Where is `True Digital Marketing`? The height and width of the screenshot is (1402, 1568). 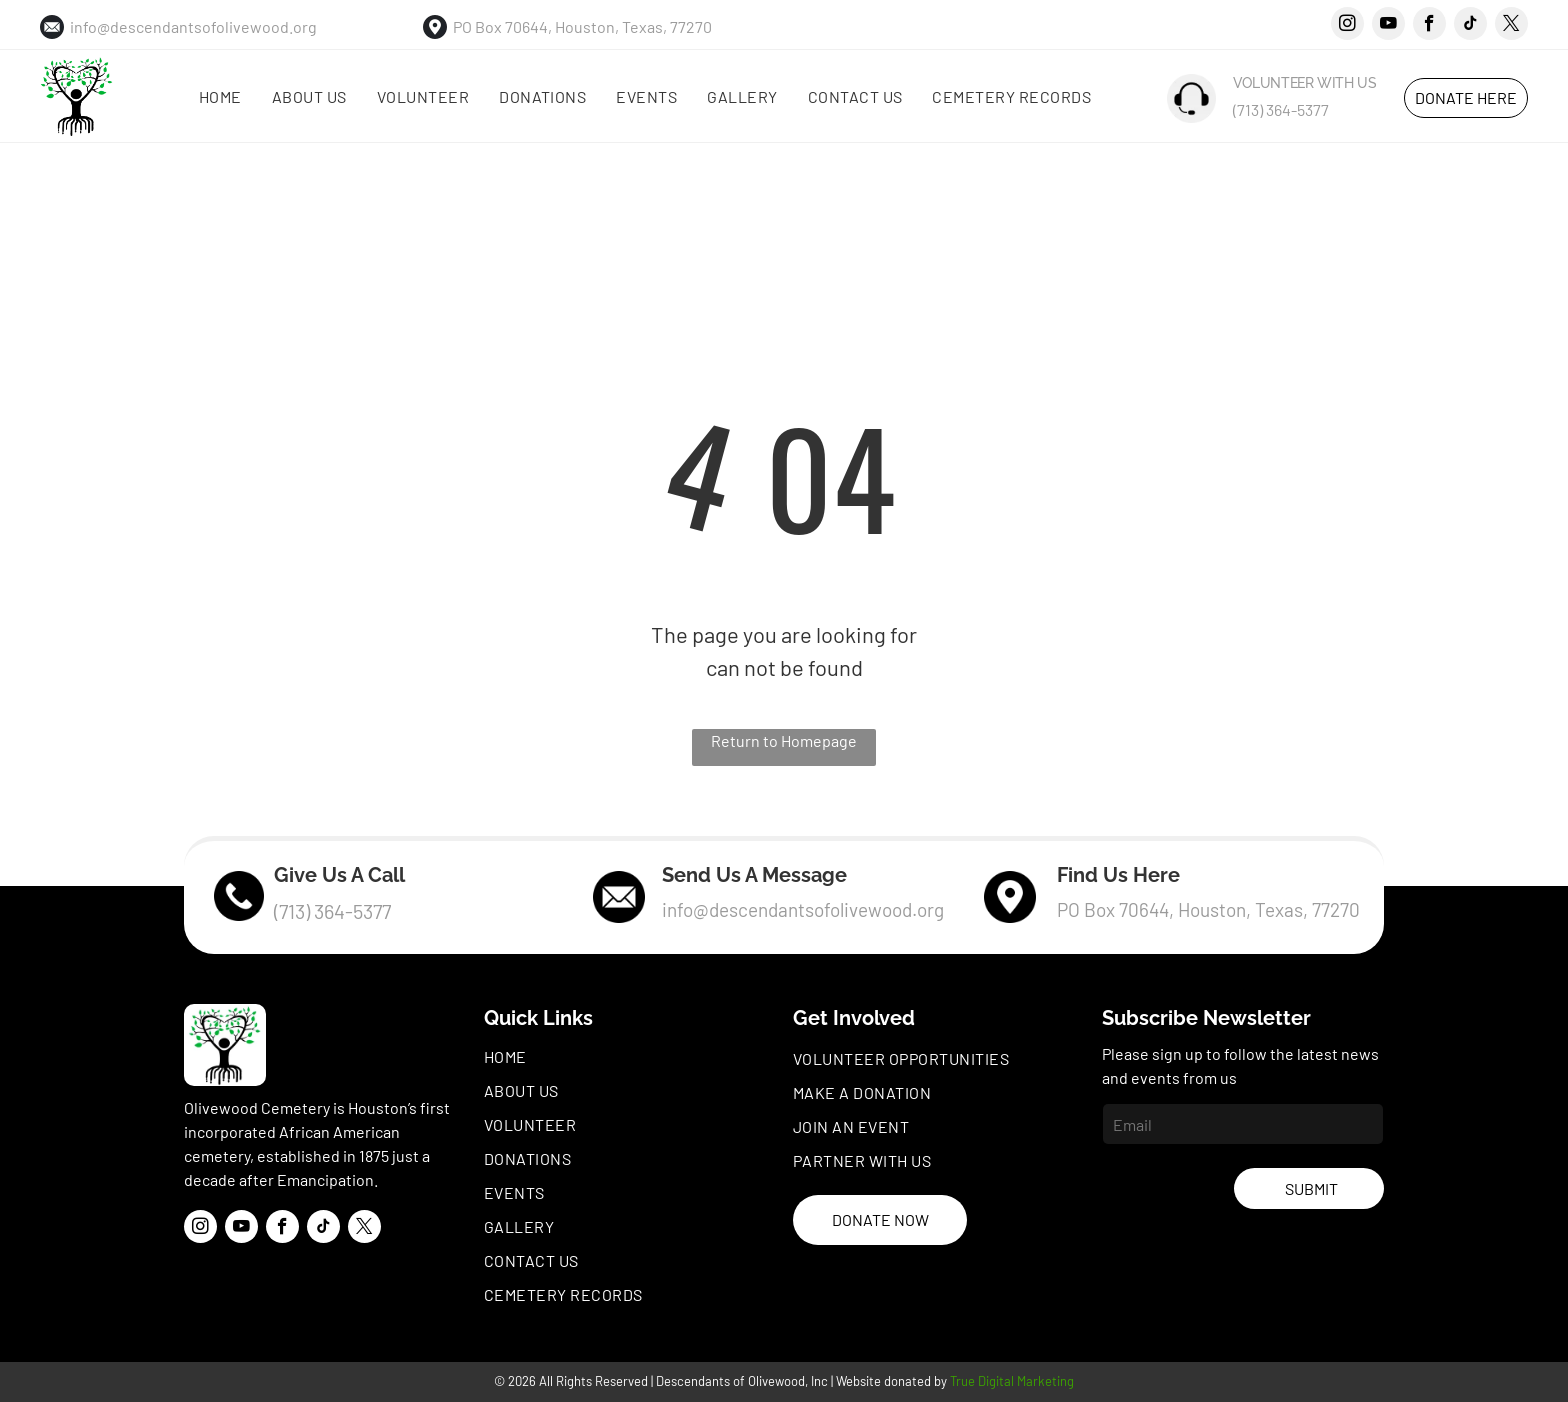
True Digital Marketing is located at coordinates (1012, 1381).